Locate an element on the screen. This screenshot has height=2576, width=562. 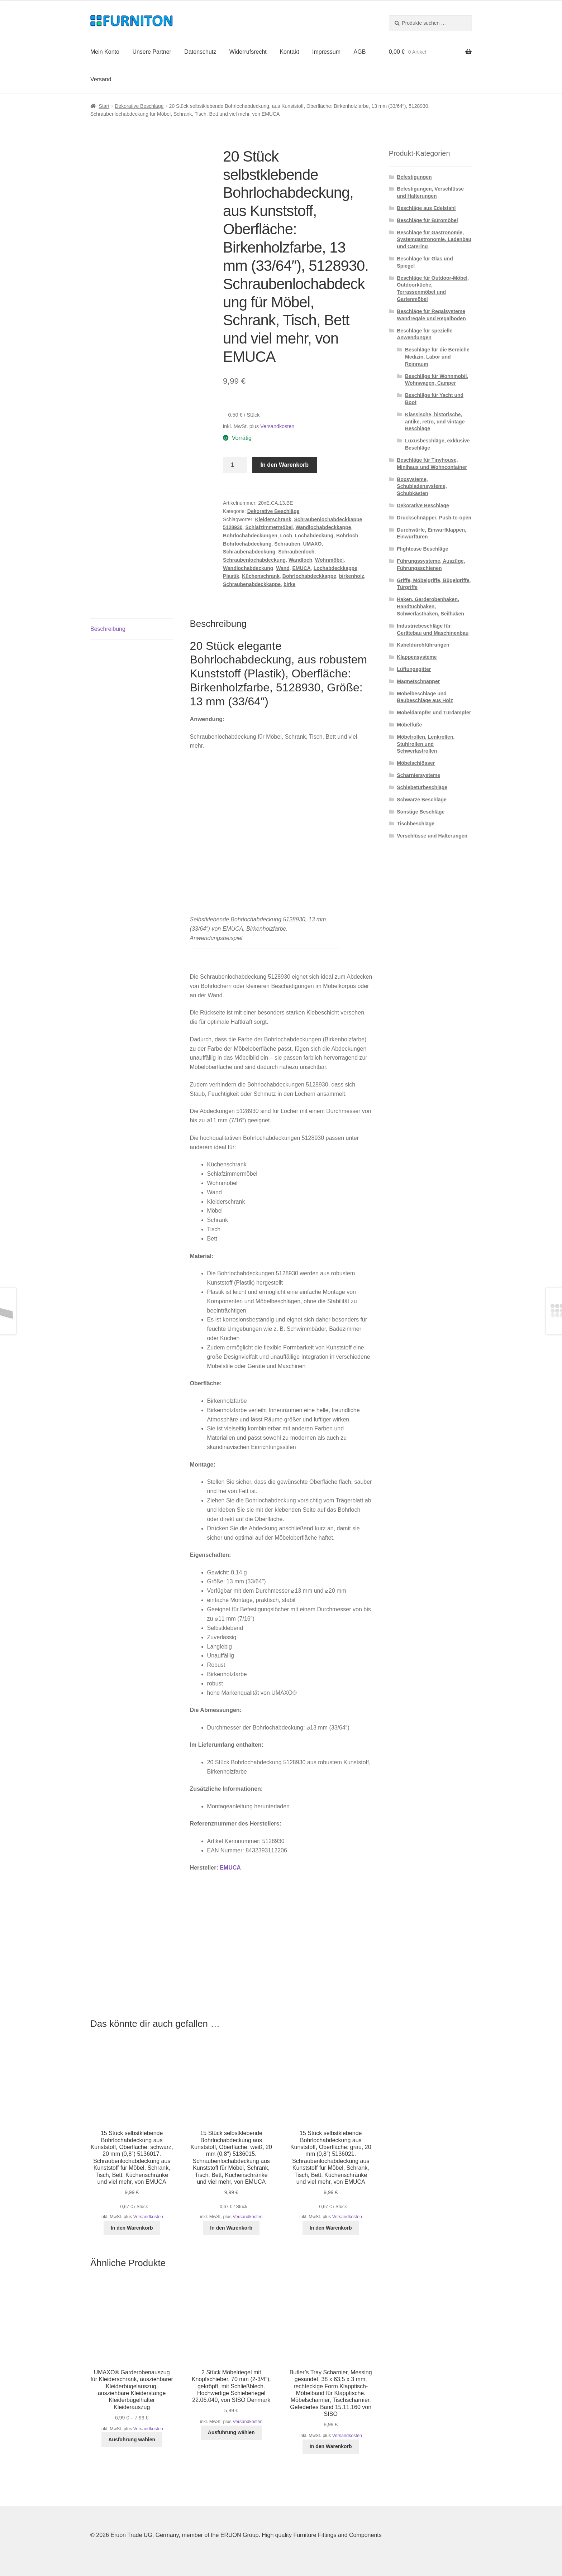
Widerrufsrecht is located at coordinates (248, 52).